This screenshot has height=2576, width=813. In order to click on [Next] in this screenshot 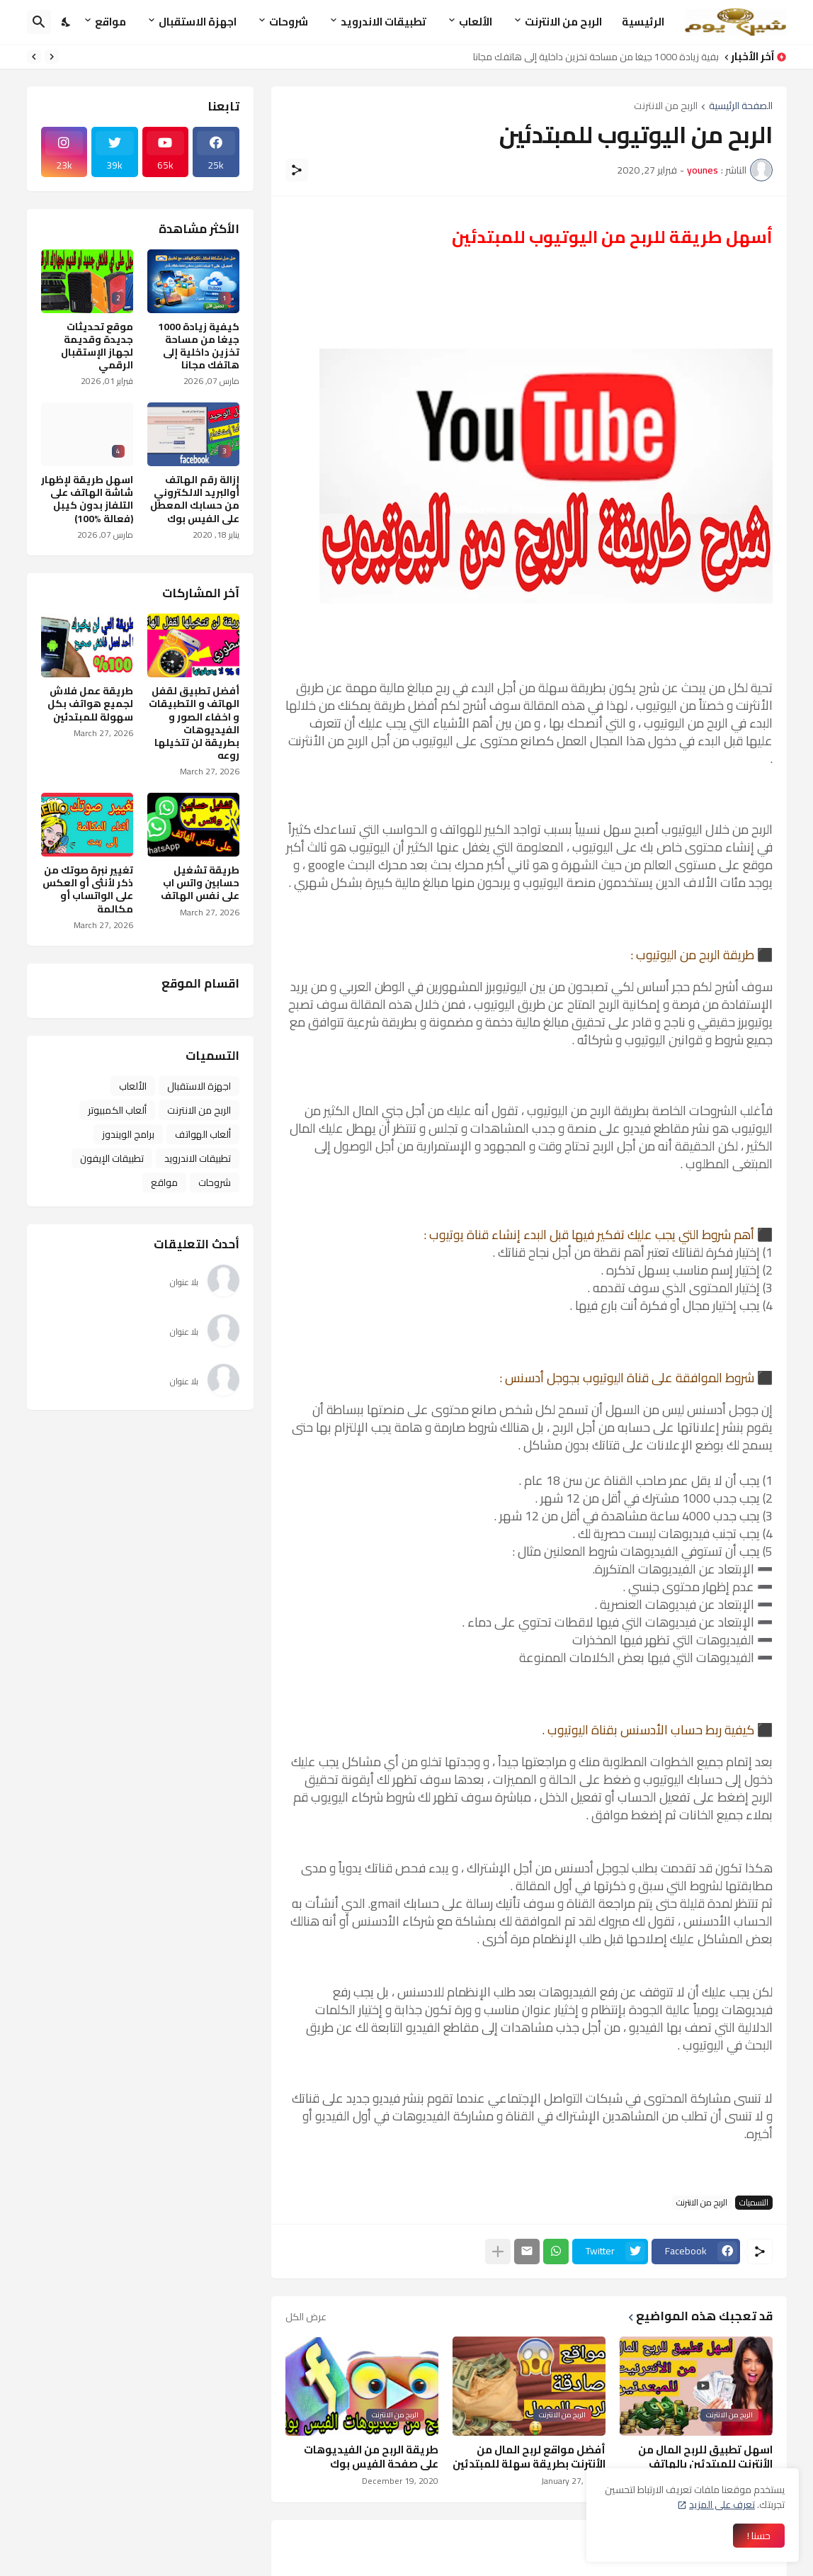, I will do `click(34, 57)`.